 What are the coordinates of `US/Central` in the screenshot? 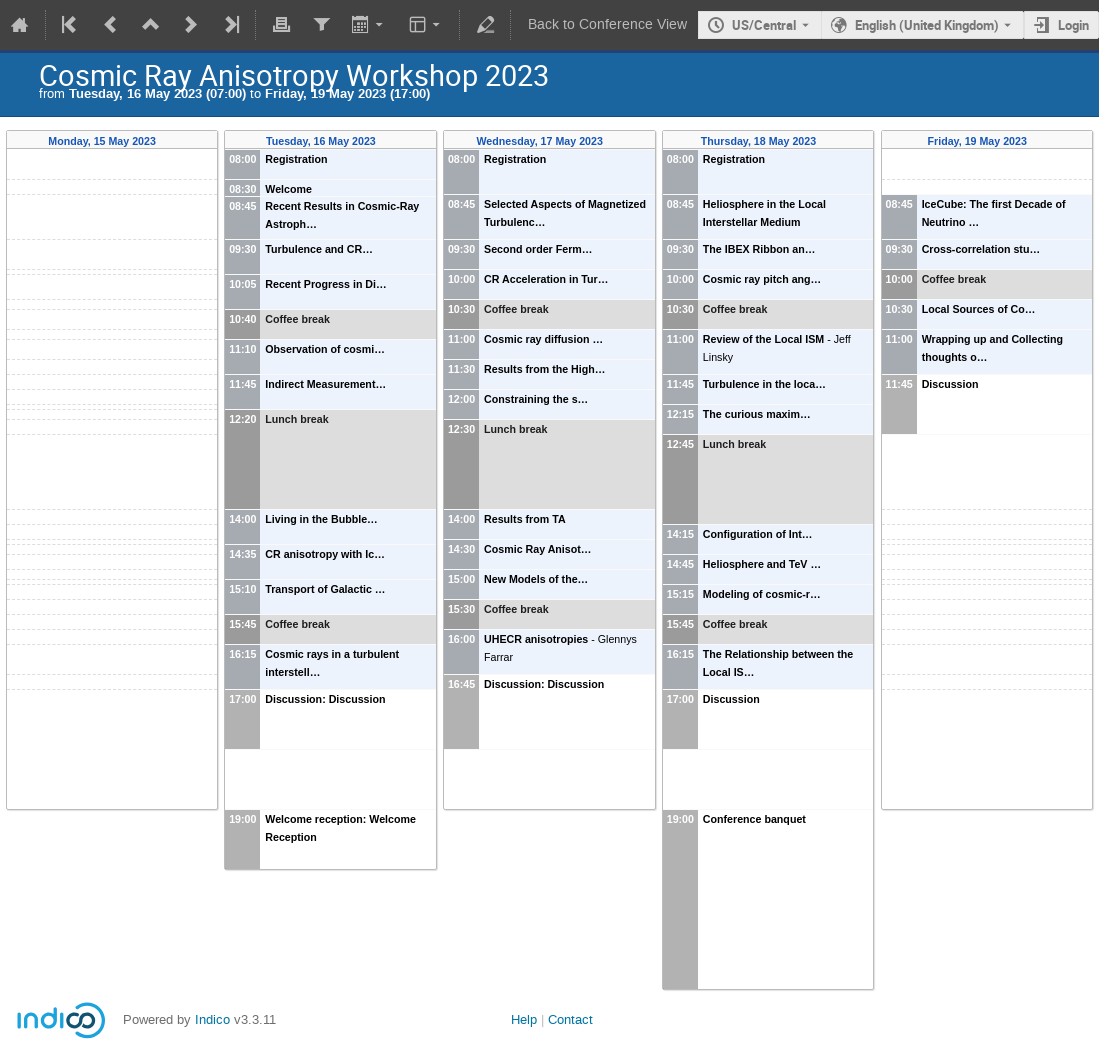 It's located at (764, 25).